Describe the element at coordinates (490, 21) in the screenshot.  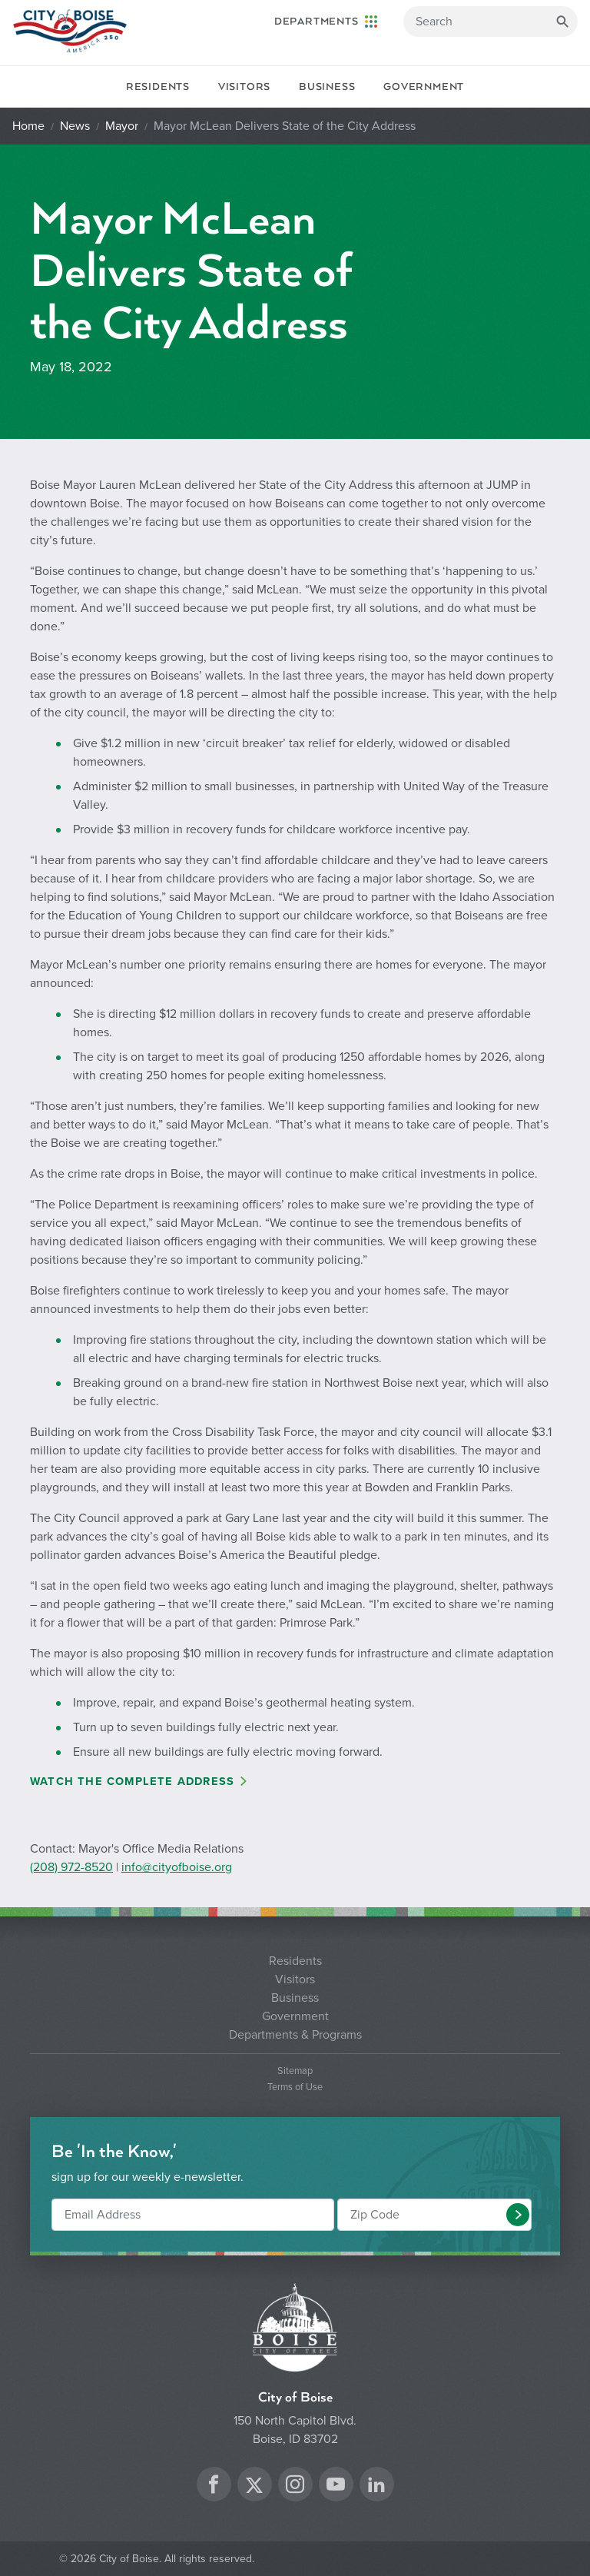
I see `[Search]` at that location.